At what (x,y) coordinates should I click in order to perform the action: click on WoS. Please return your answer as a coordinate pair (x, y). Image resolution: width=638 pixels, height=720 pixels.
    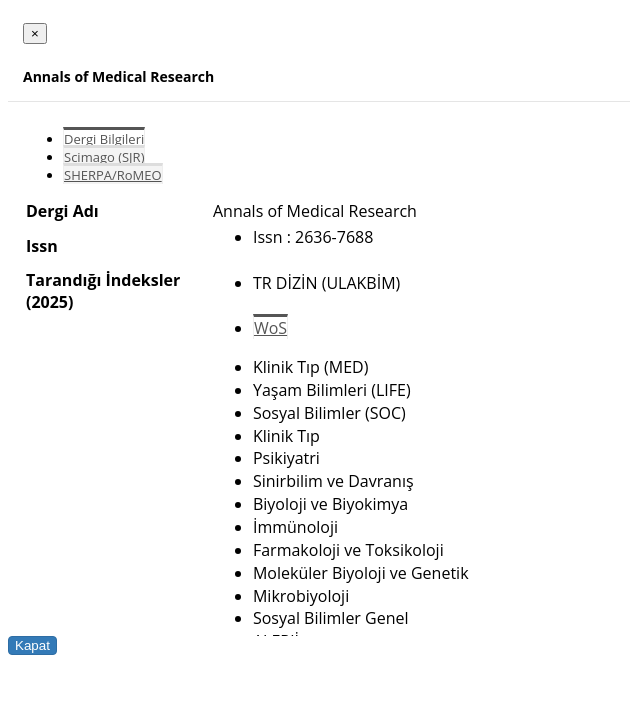
    Looking at the image, I should click on (270, 328).